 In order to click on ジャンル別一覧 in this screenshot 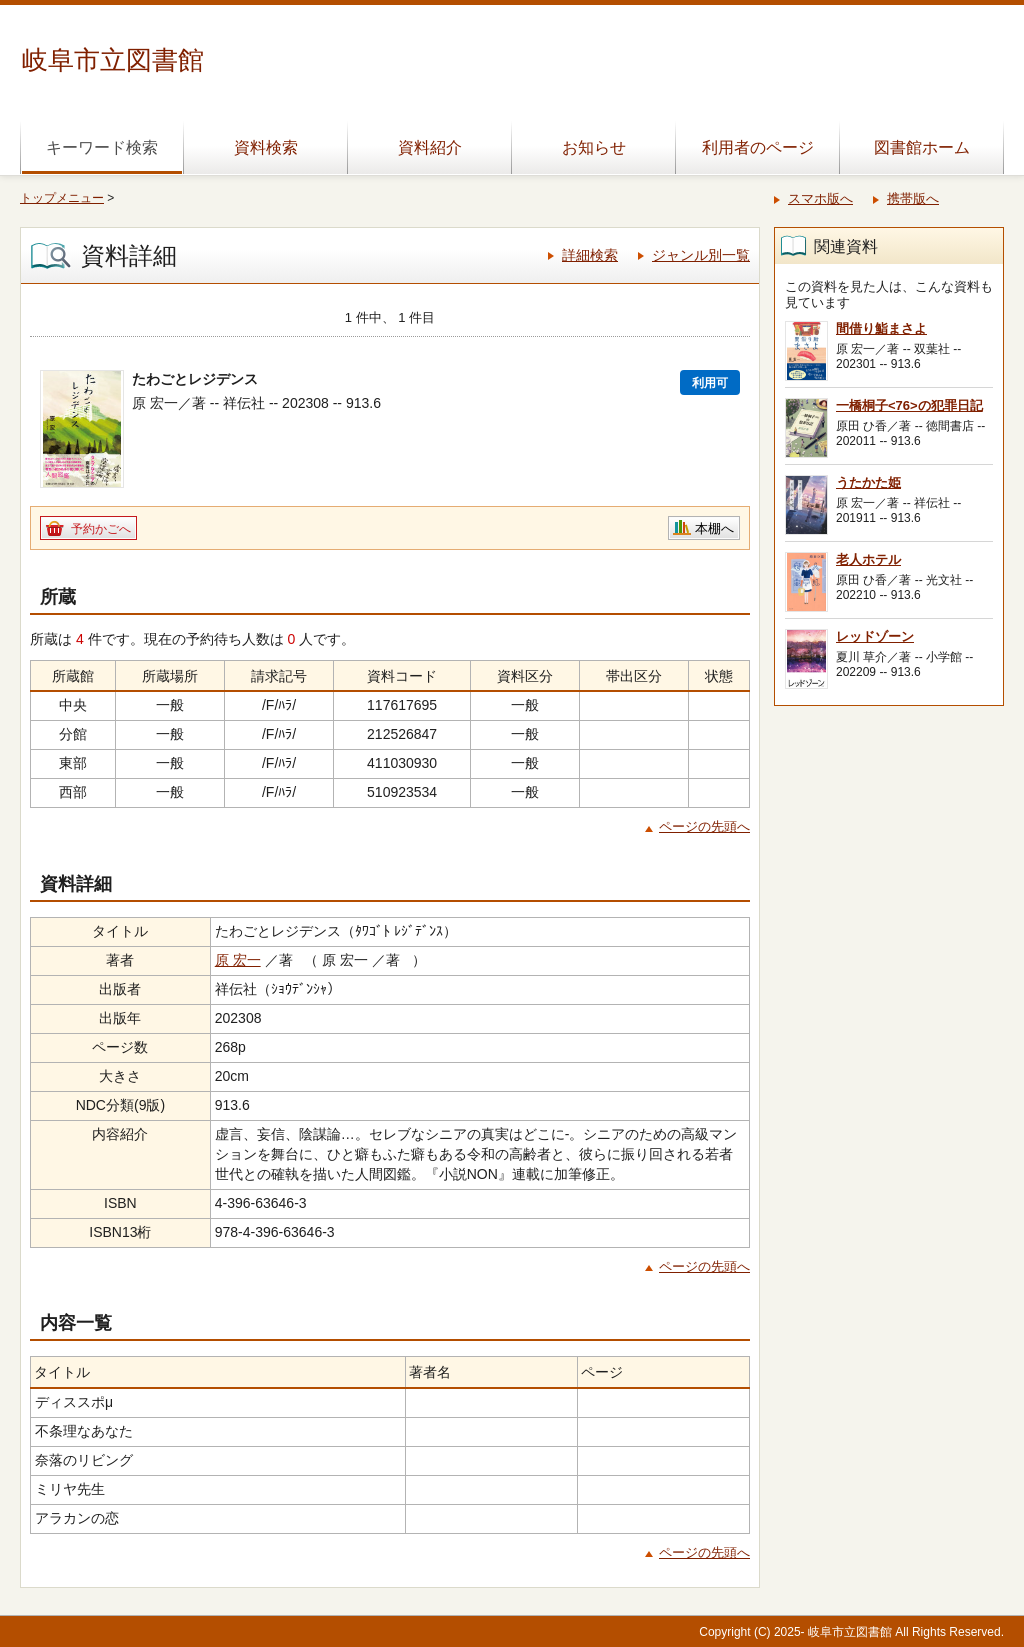, I will do `click(701, 255)`.